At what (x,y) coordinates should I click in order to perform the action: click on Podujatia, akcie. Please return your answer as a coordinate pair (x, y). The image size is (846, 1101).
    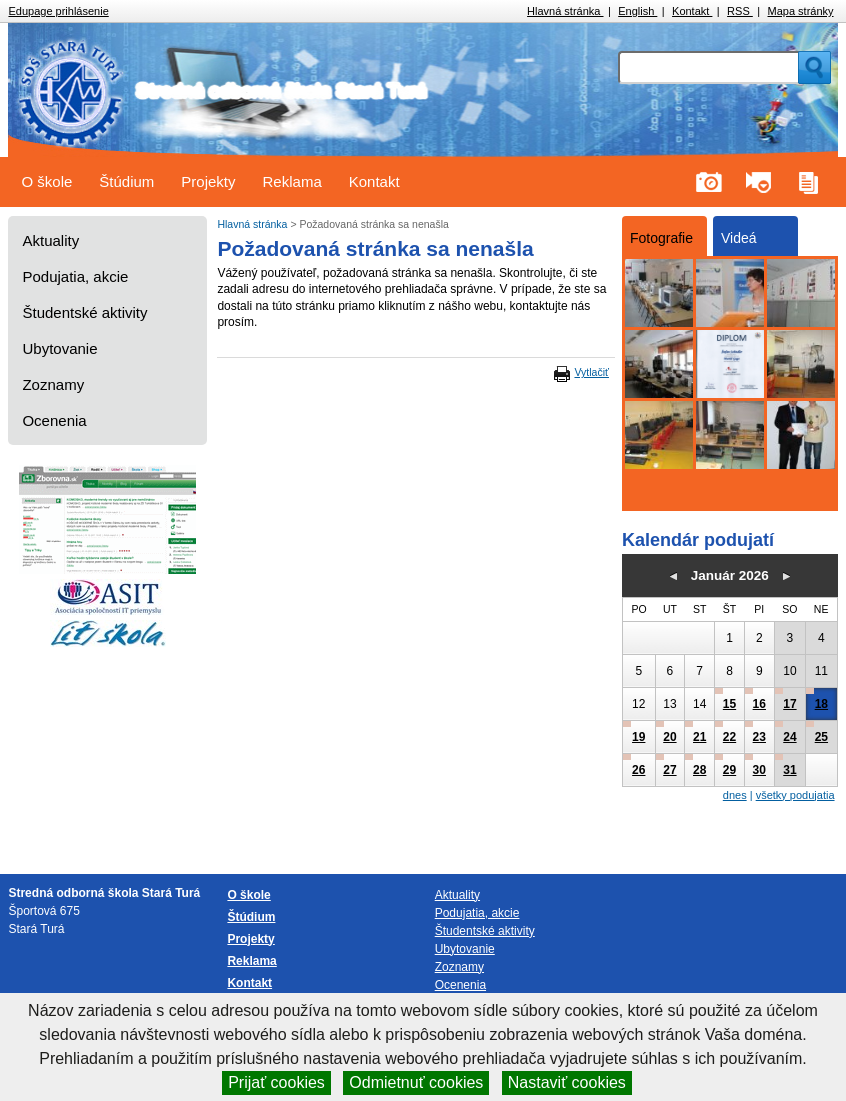
    Looking at the image, I should click on (75, 276).